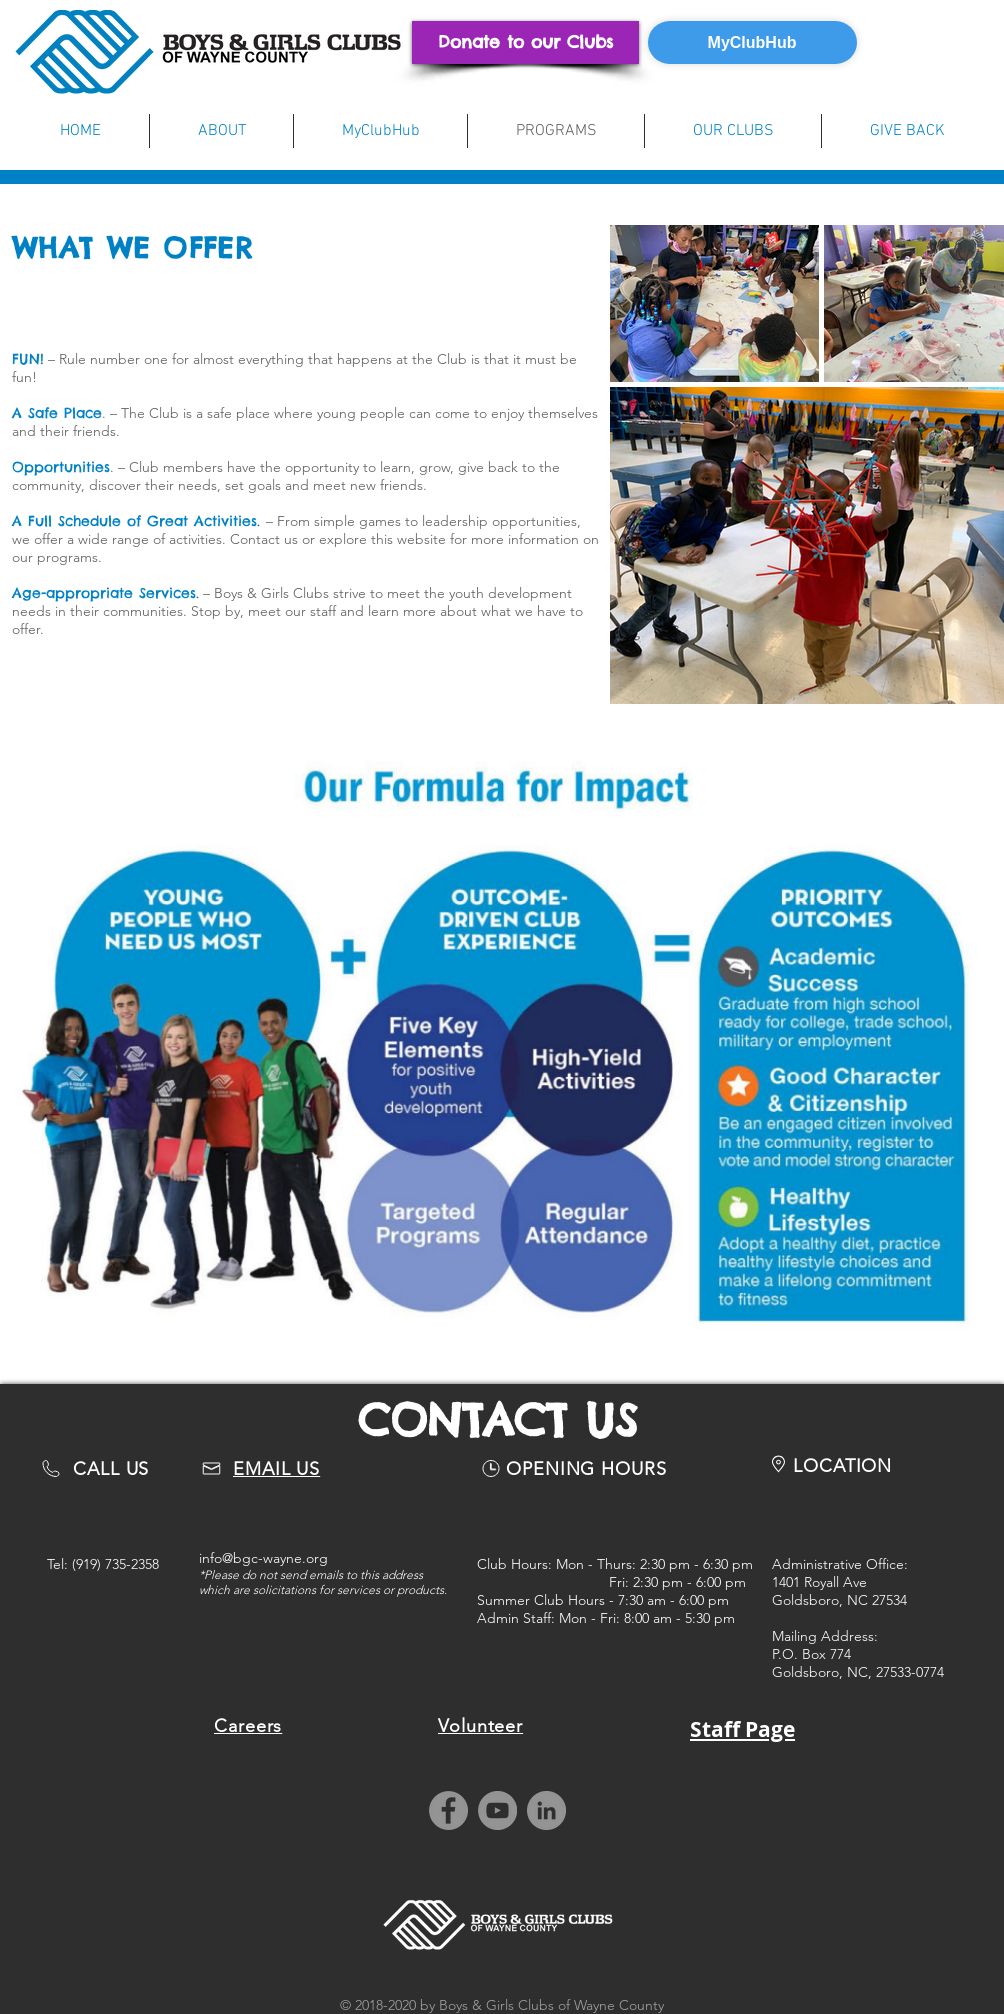  What do you see at coordinates (497, 1810) in the screenshot?
I see `[YouTube]` at bounding box center [497, 1810].